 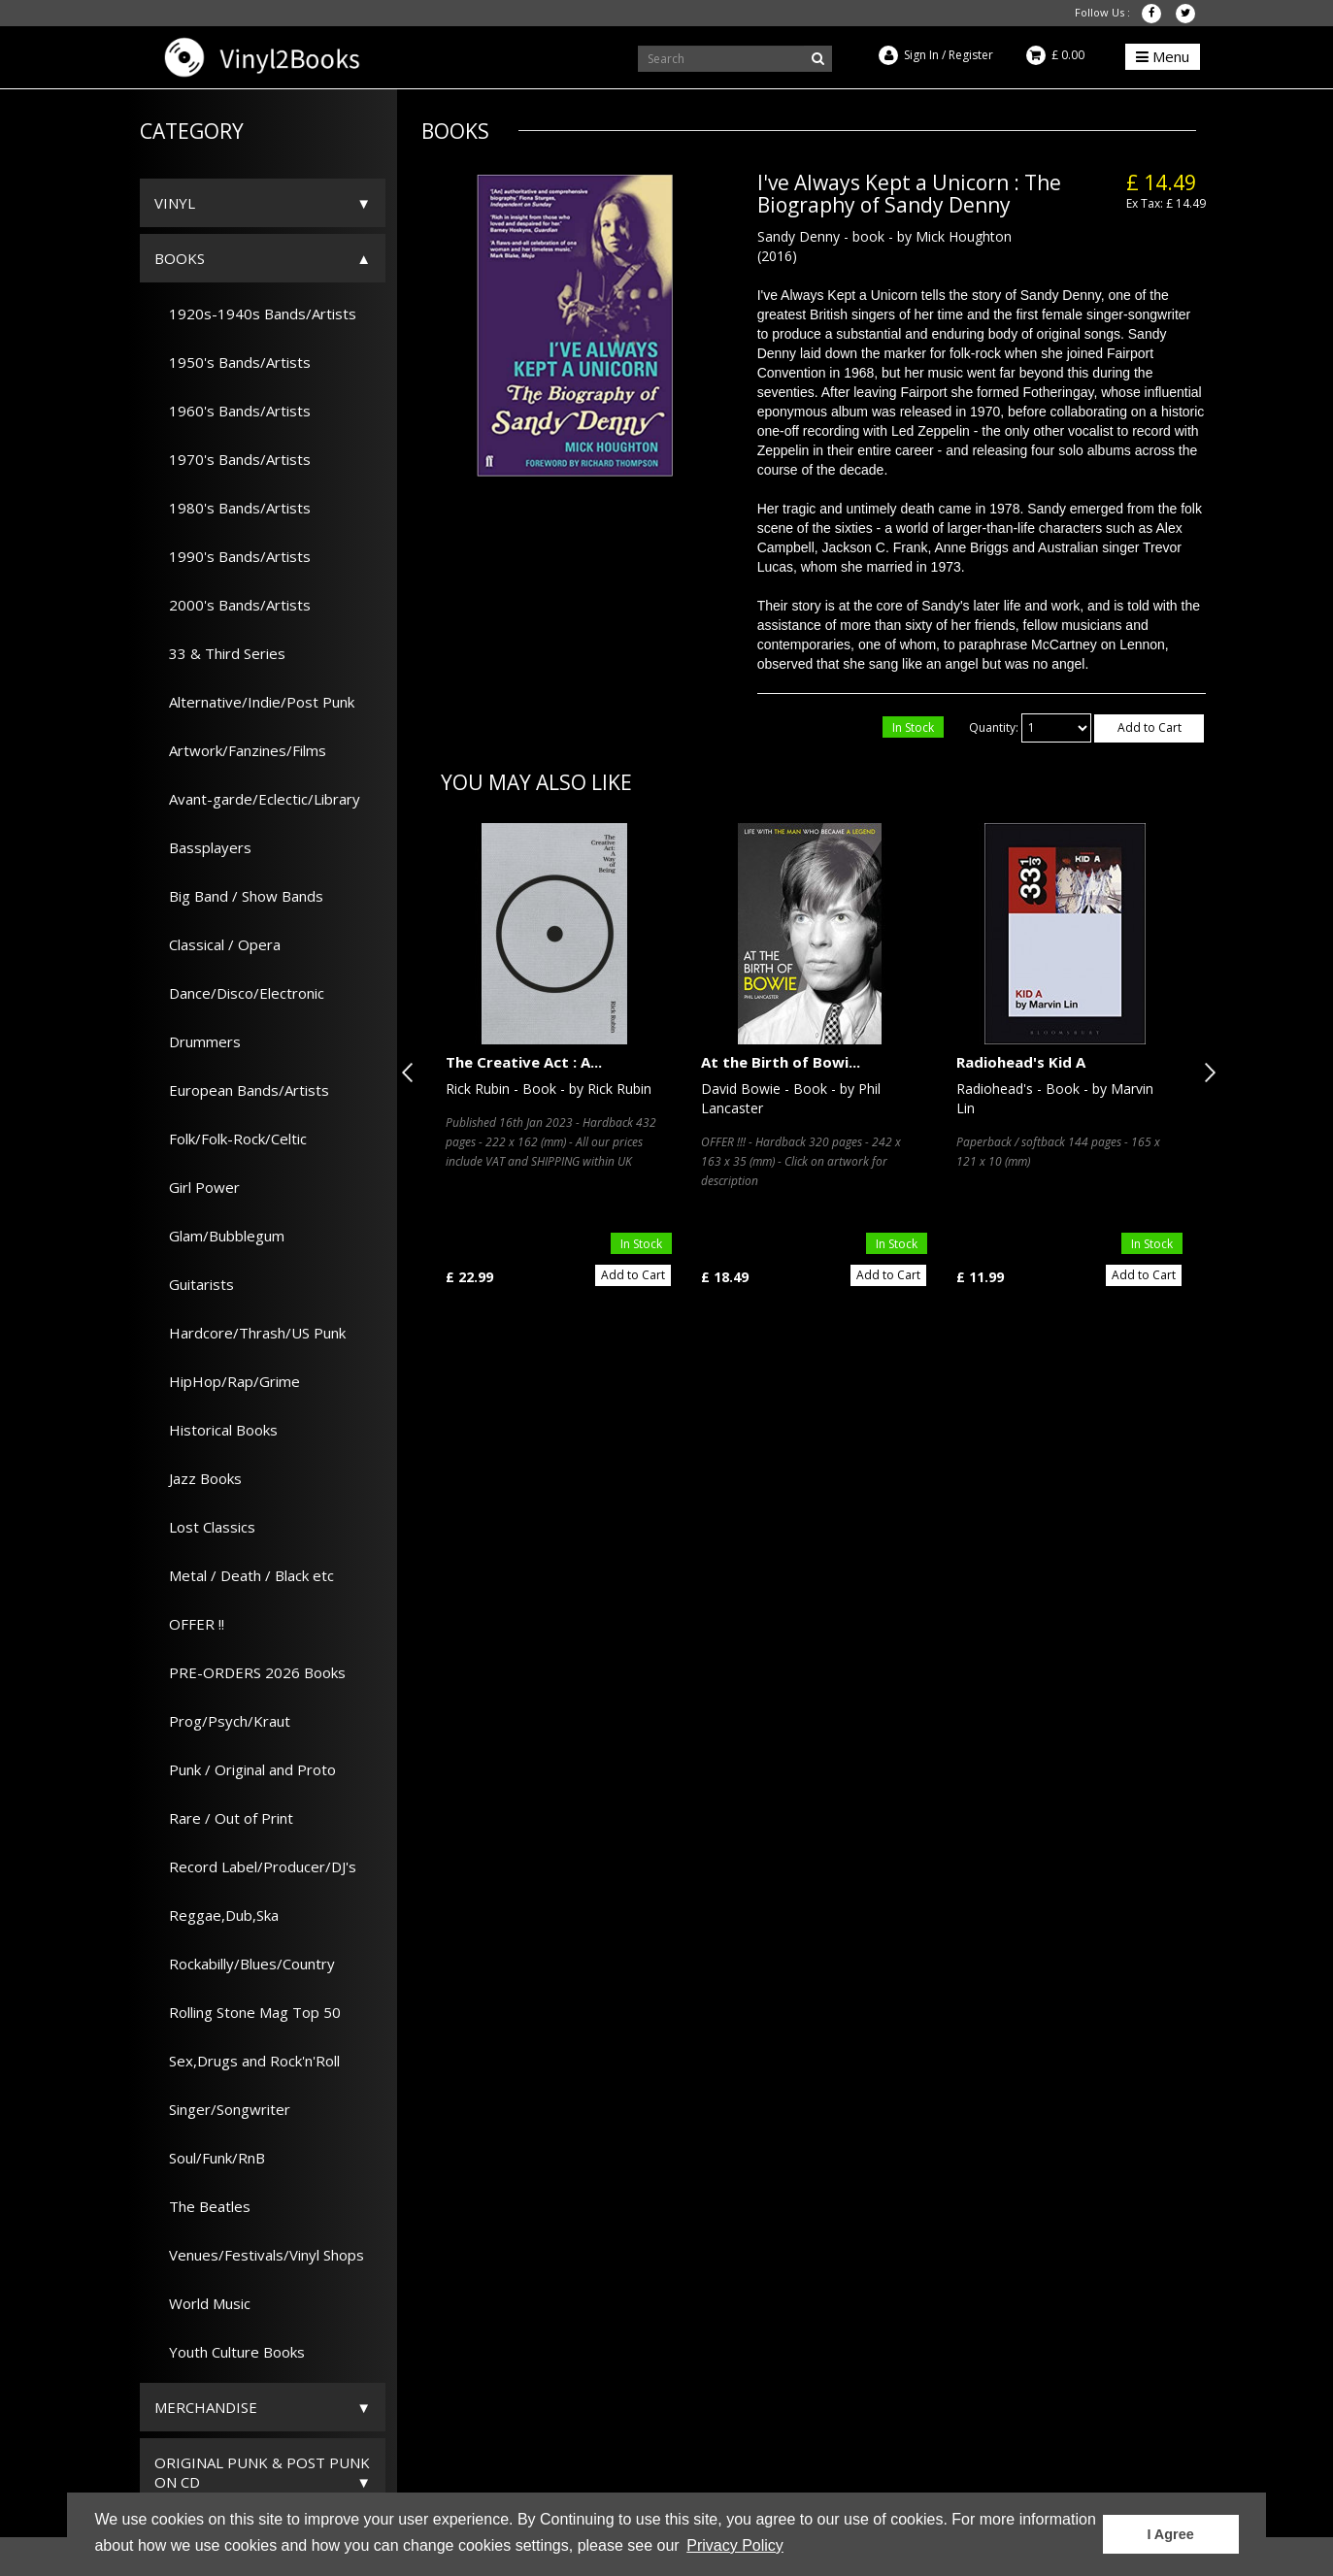 I want to click on 1950's Bands/Artists, so click(x=232, y=362).